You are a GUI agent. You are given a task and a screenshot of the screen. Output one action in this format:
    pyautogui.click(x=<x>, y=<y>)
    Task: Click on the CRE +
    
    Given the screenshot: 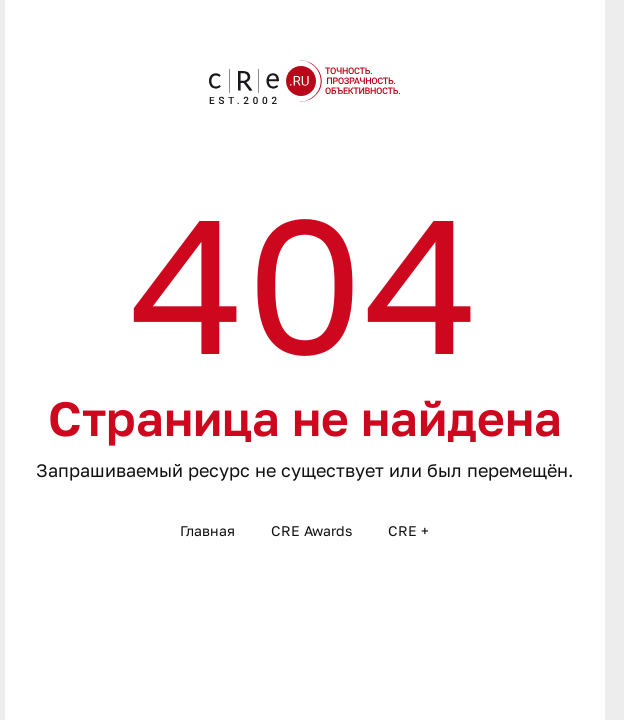 What is the action you would take?
    pyautogui.click(x=408, y=530)
    